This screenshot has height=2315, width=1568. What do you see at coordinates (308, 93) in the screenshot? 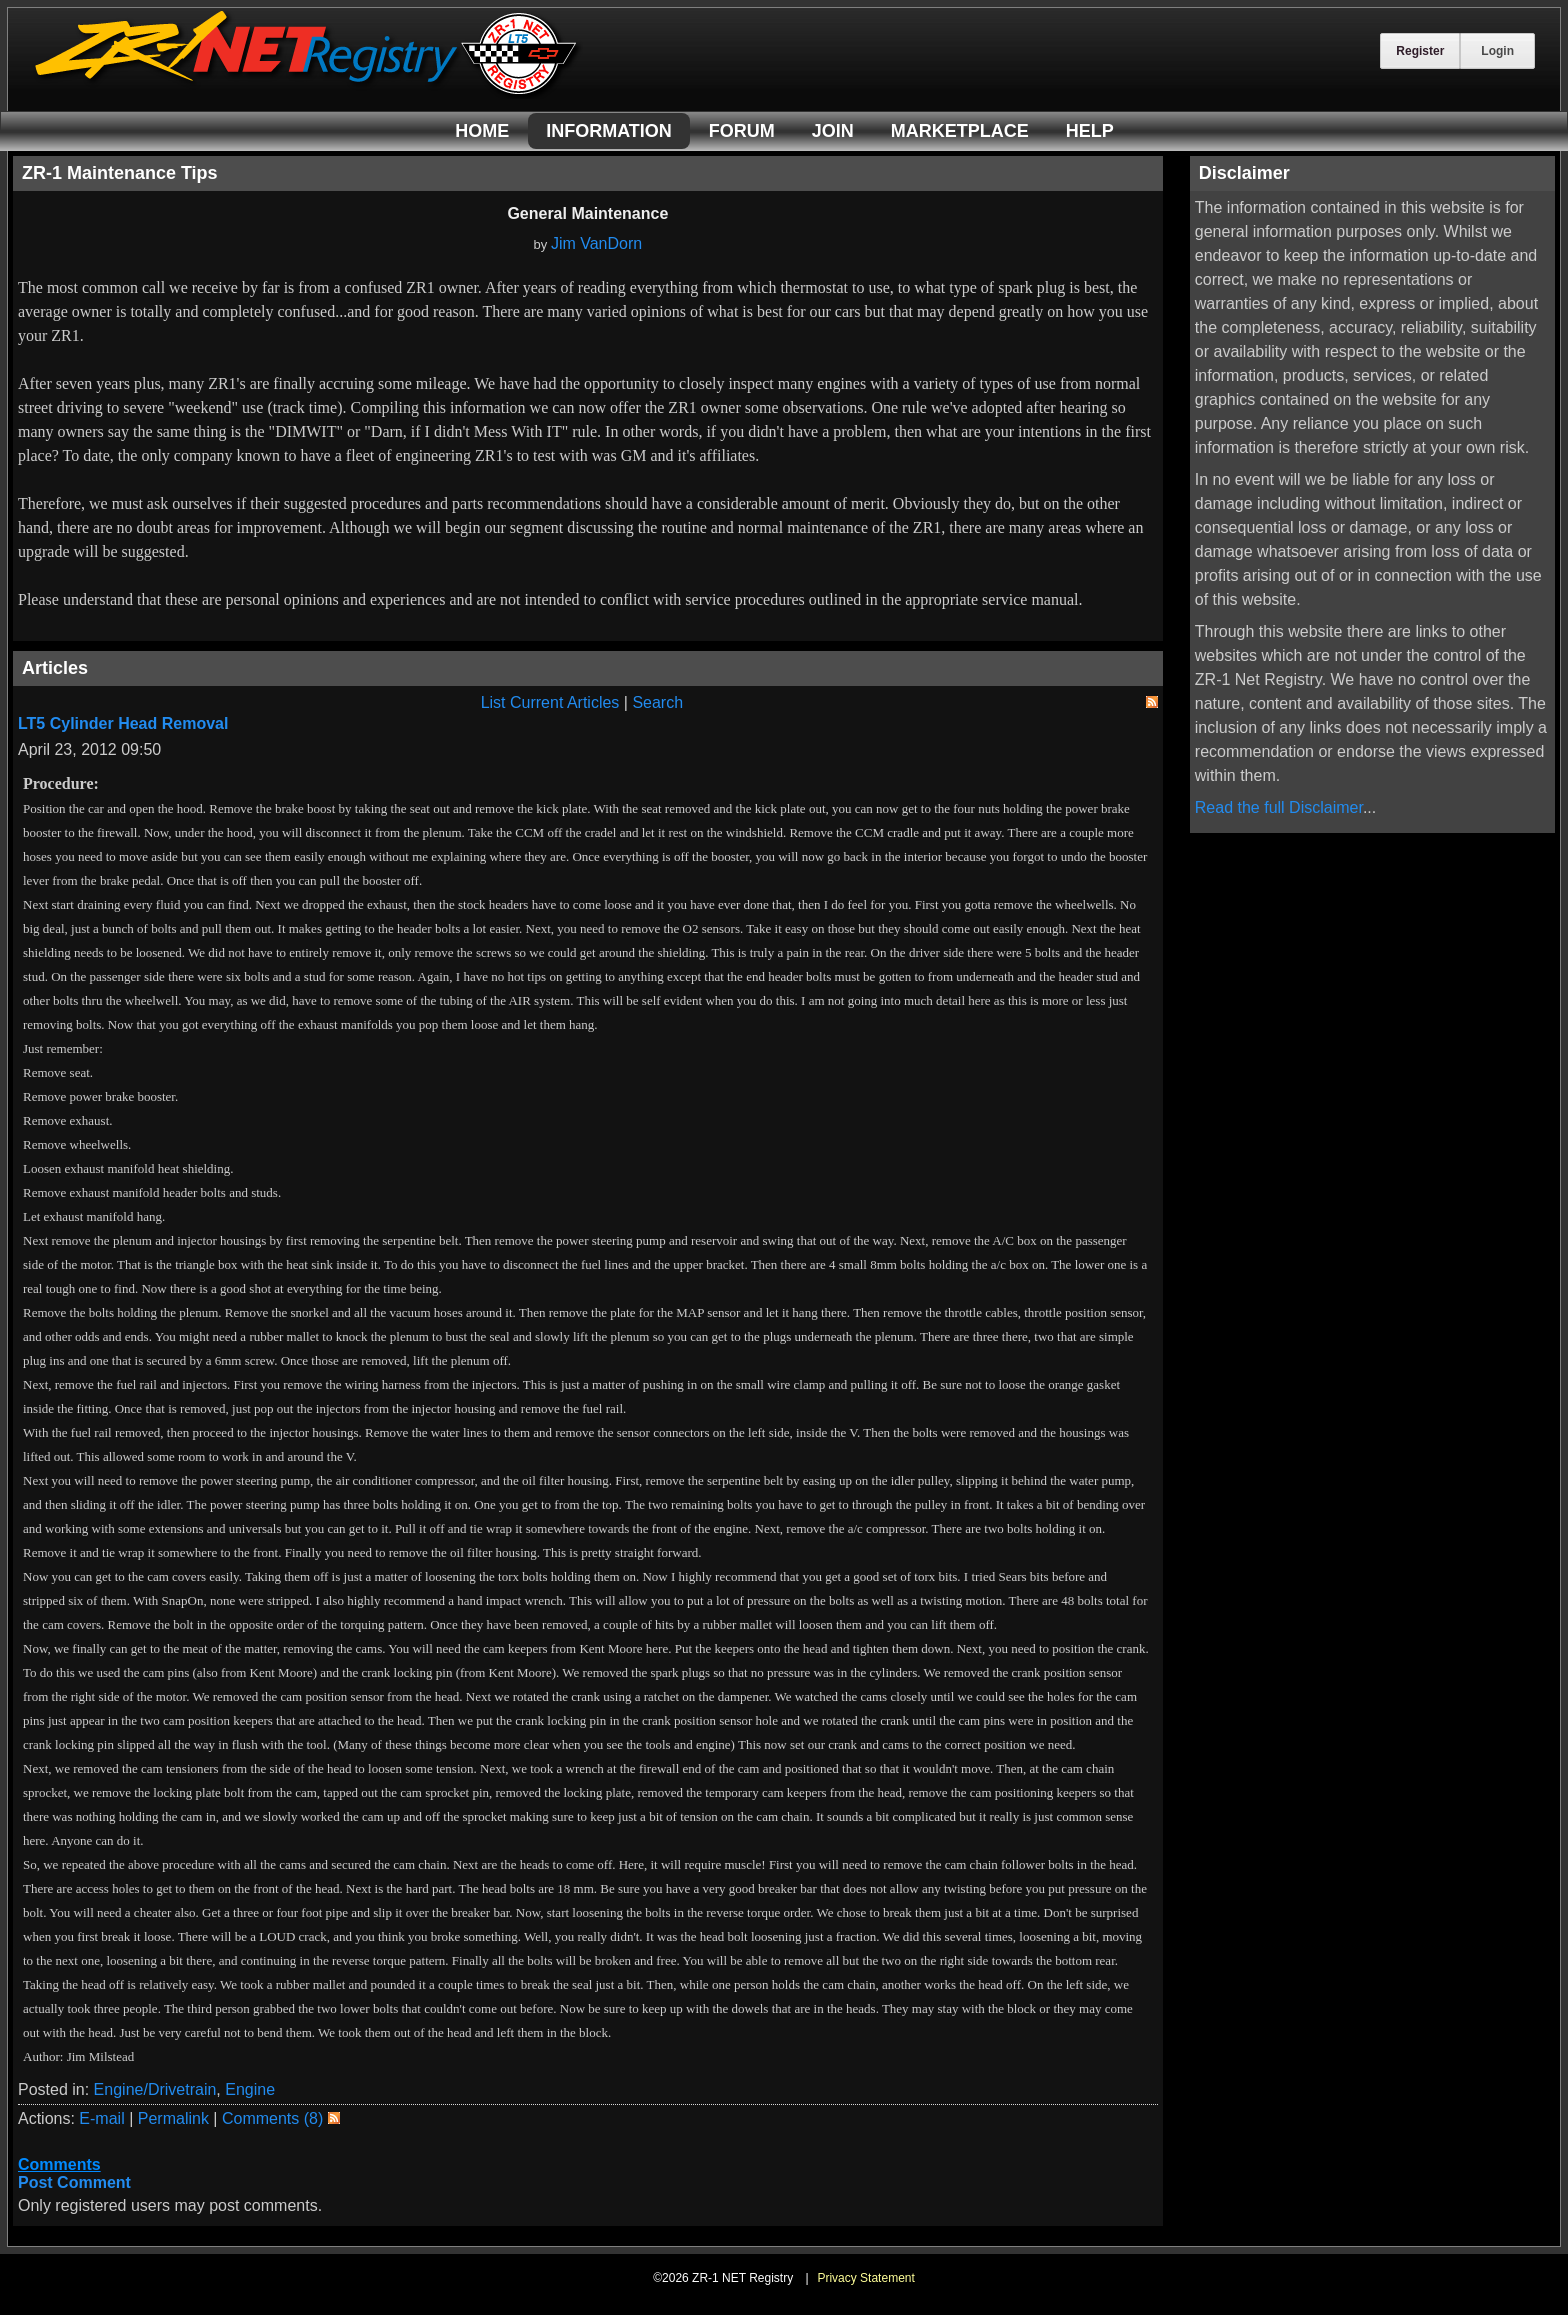
I see `[ZR-1 NET Registry]` at bounding box center [308, 93].